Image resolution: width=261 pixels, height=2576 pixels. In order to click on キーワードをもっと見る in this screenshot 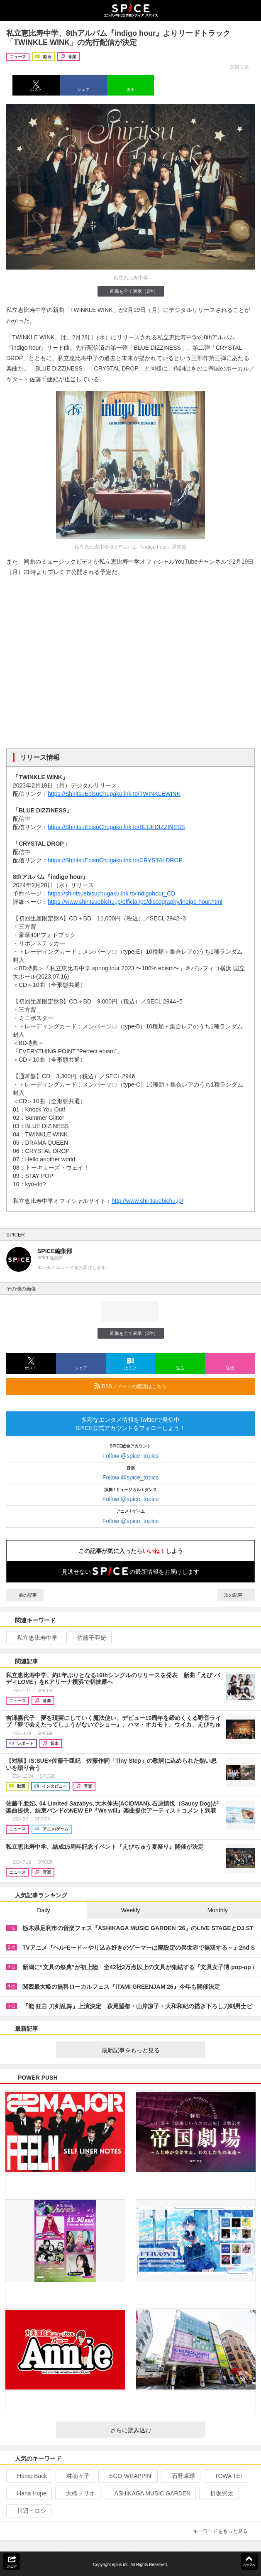, I will do `click(224, 2531)`.